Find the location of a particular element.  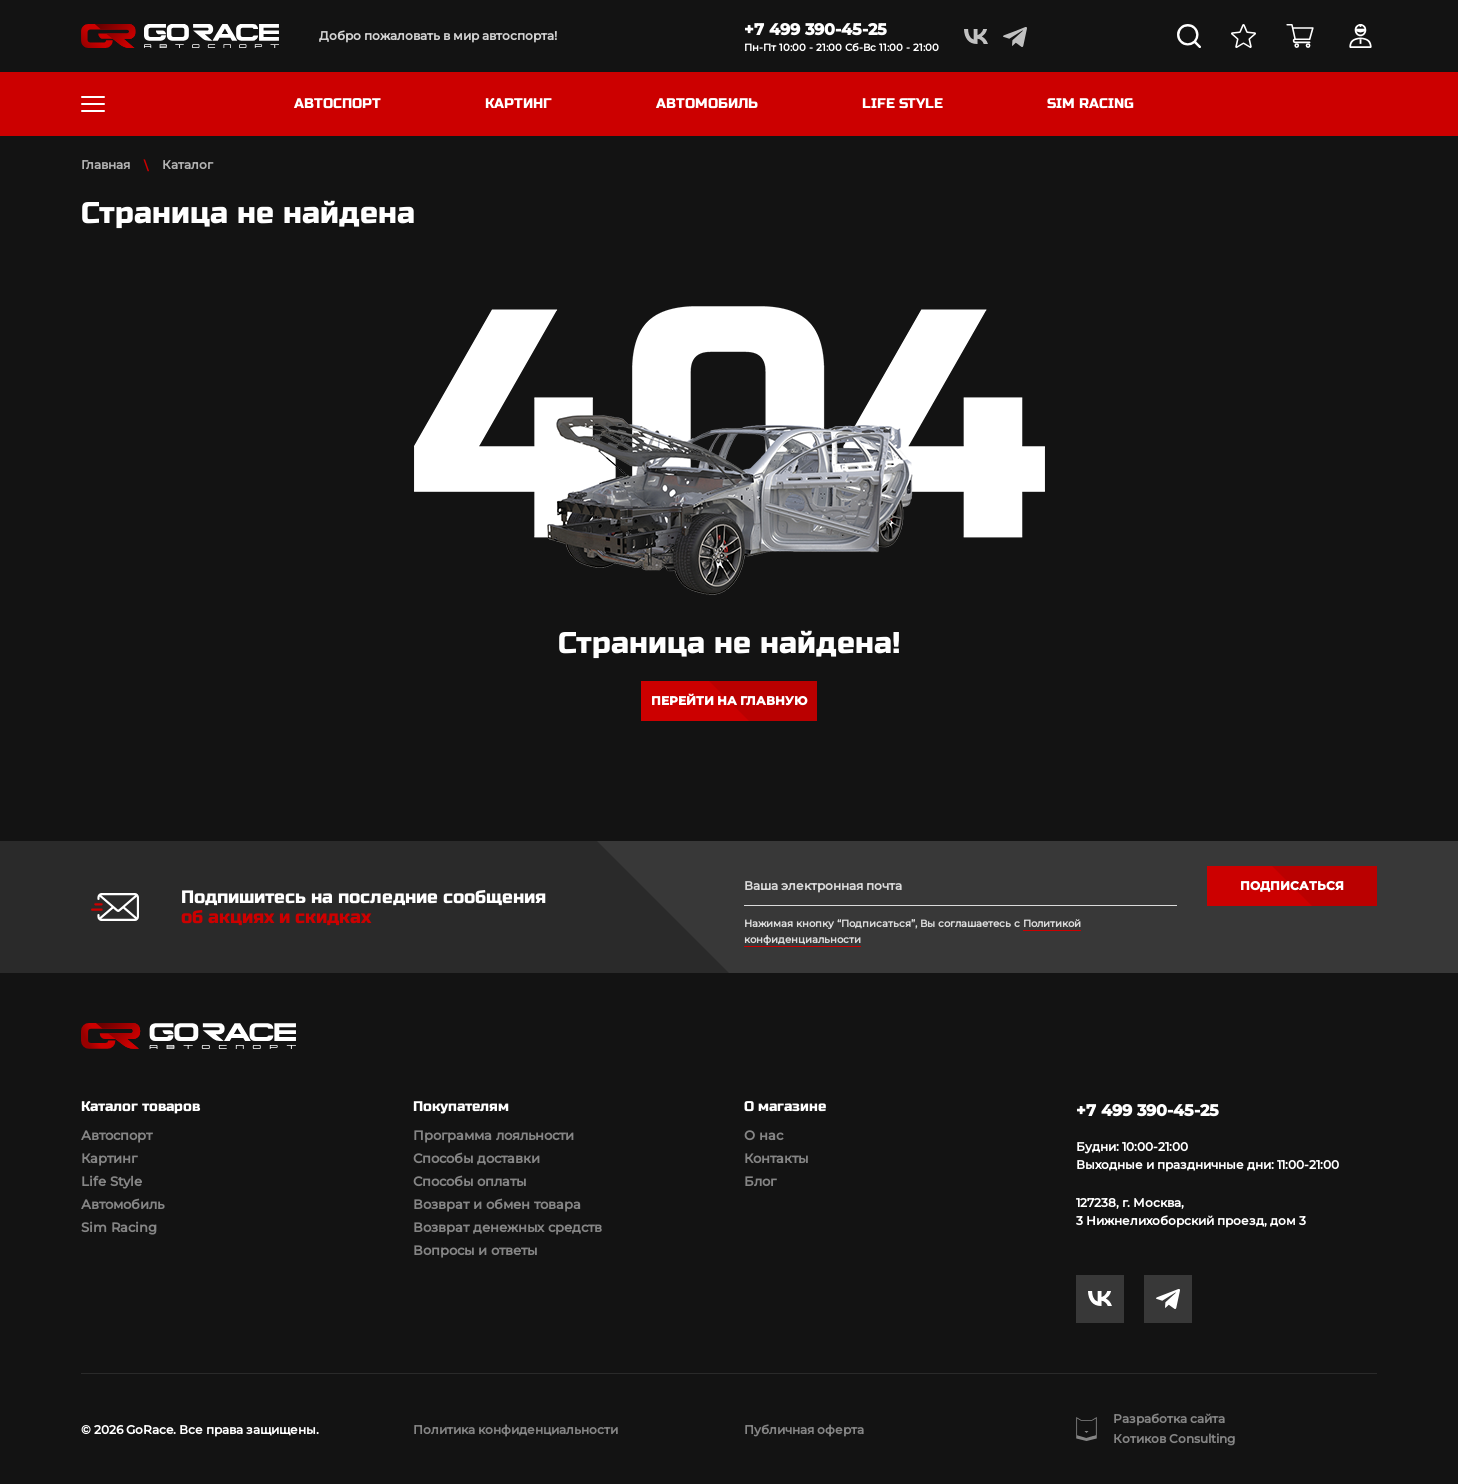

Возврат денежных средств is located at coordinates (507, 1227).